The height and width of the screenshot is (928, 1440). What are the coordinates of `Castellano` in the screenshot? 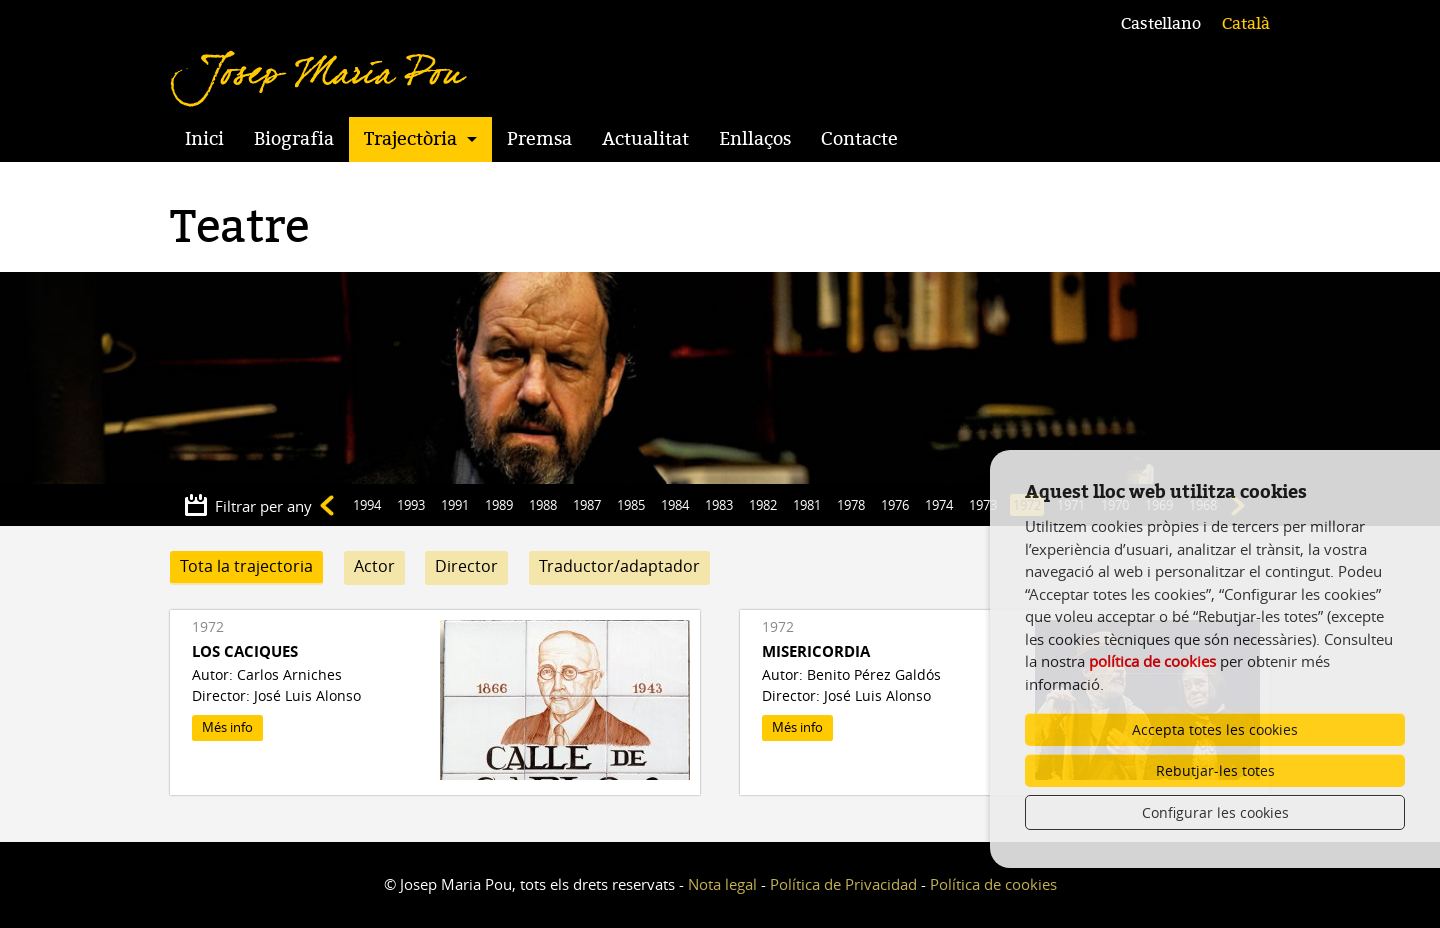 It's located at (1161, 24).